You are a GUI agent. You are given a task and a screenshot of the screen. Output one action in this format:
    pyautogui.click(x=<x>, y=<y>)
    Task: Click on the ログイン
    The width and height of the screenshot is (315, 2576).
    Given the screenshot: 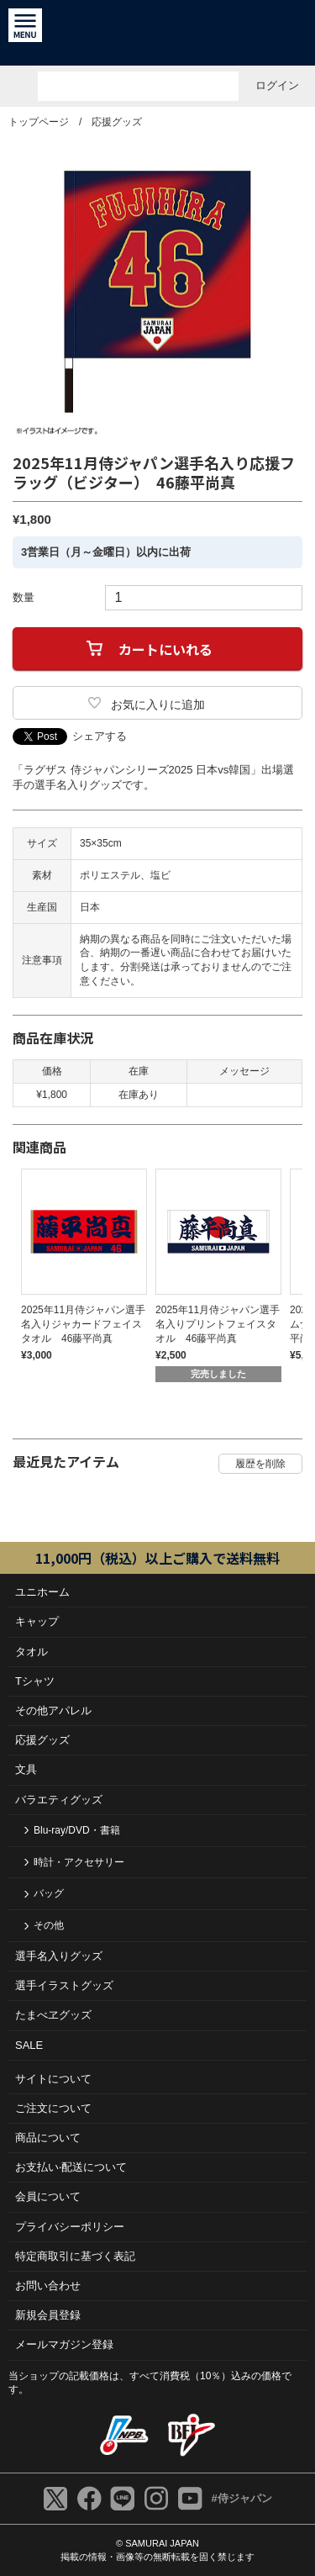 What is the action you would take?
    pyautogui.click(x=277, y=85)
    